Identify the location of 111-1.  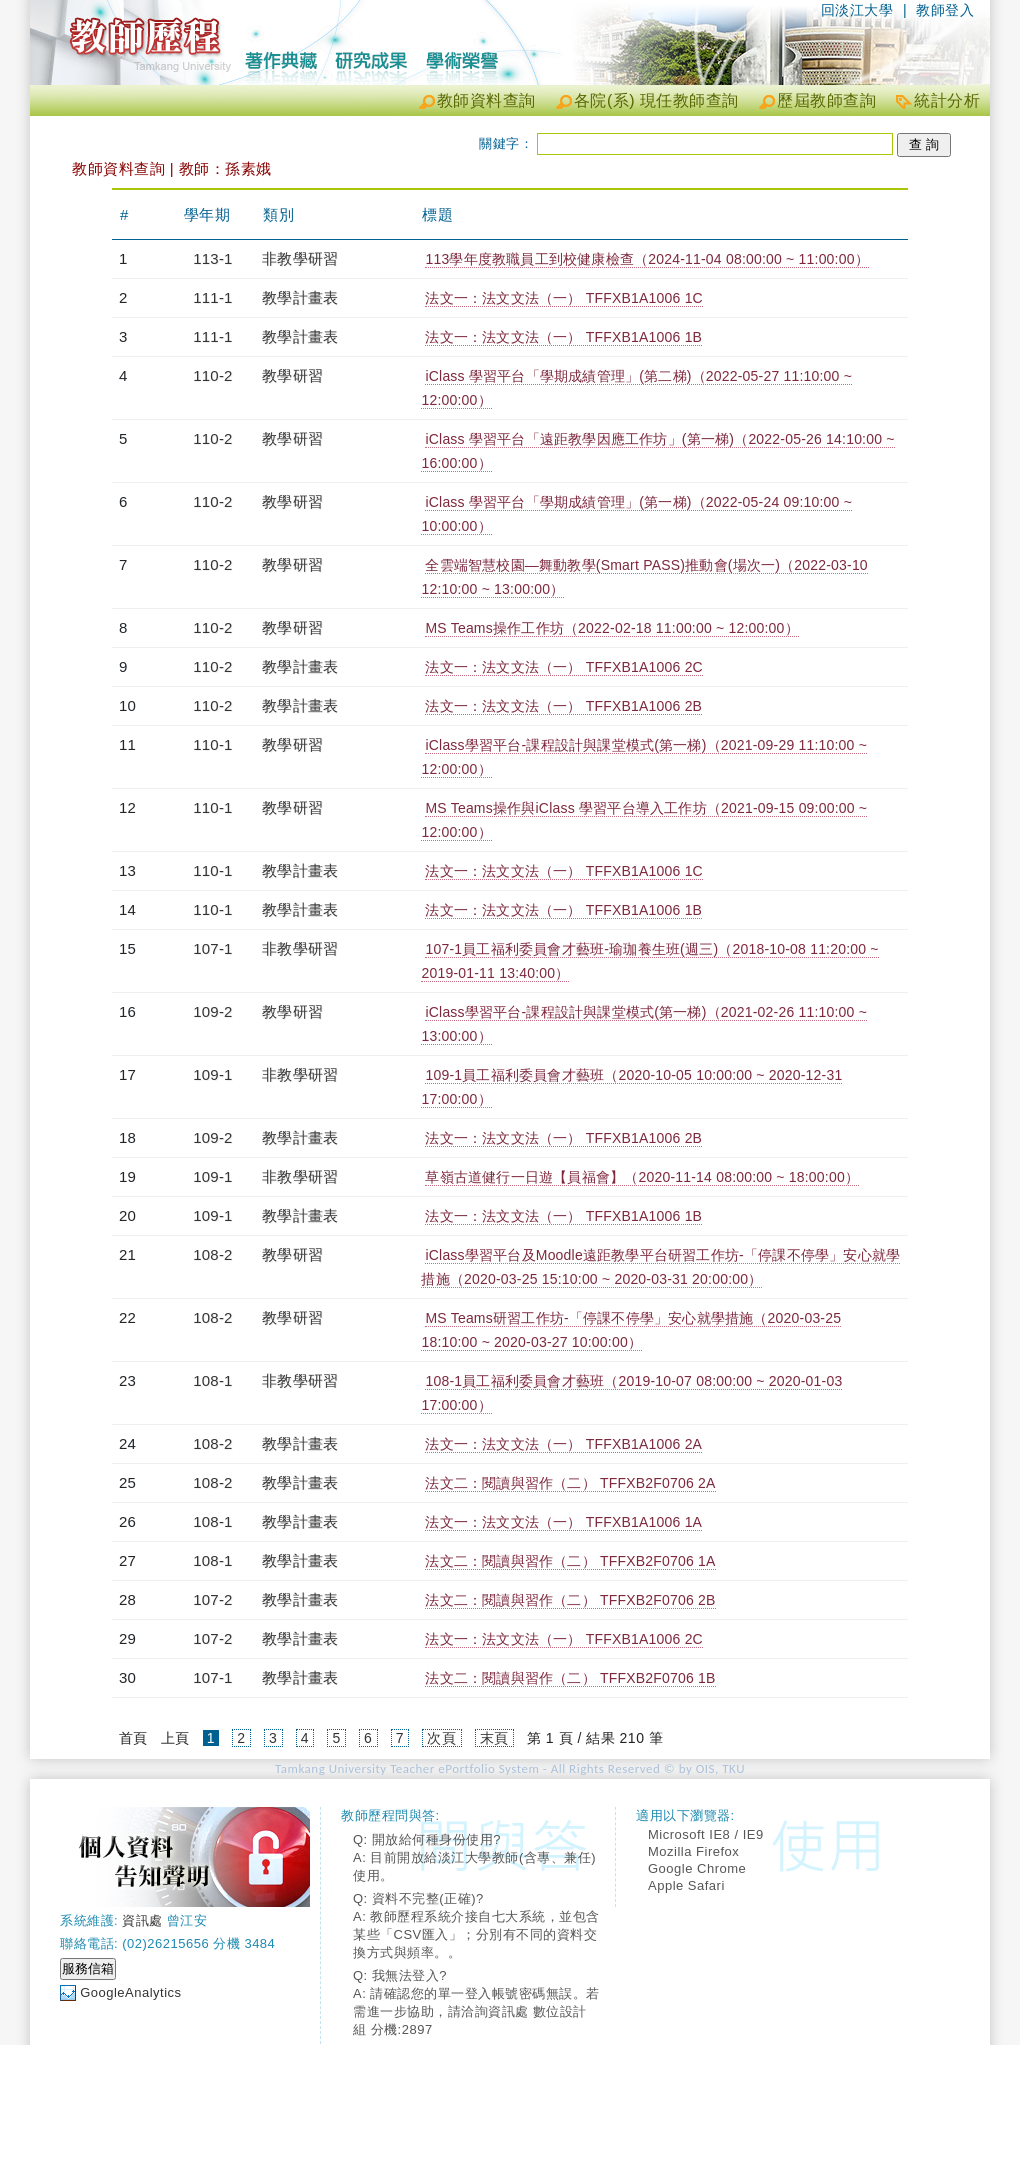
(212, 297).